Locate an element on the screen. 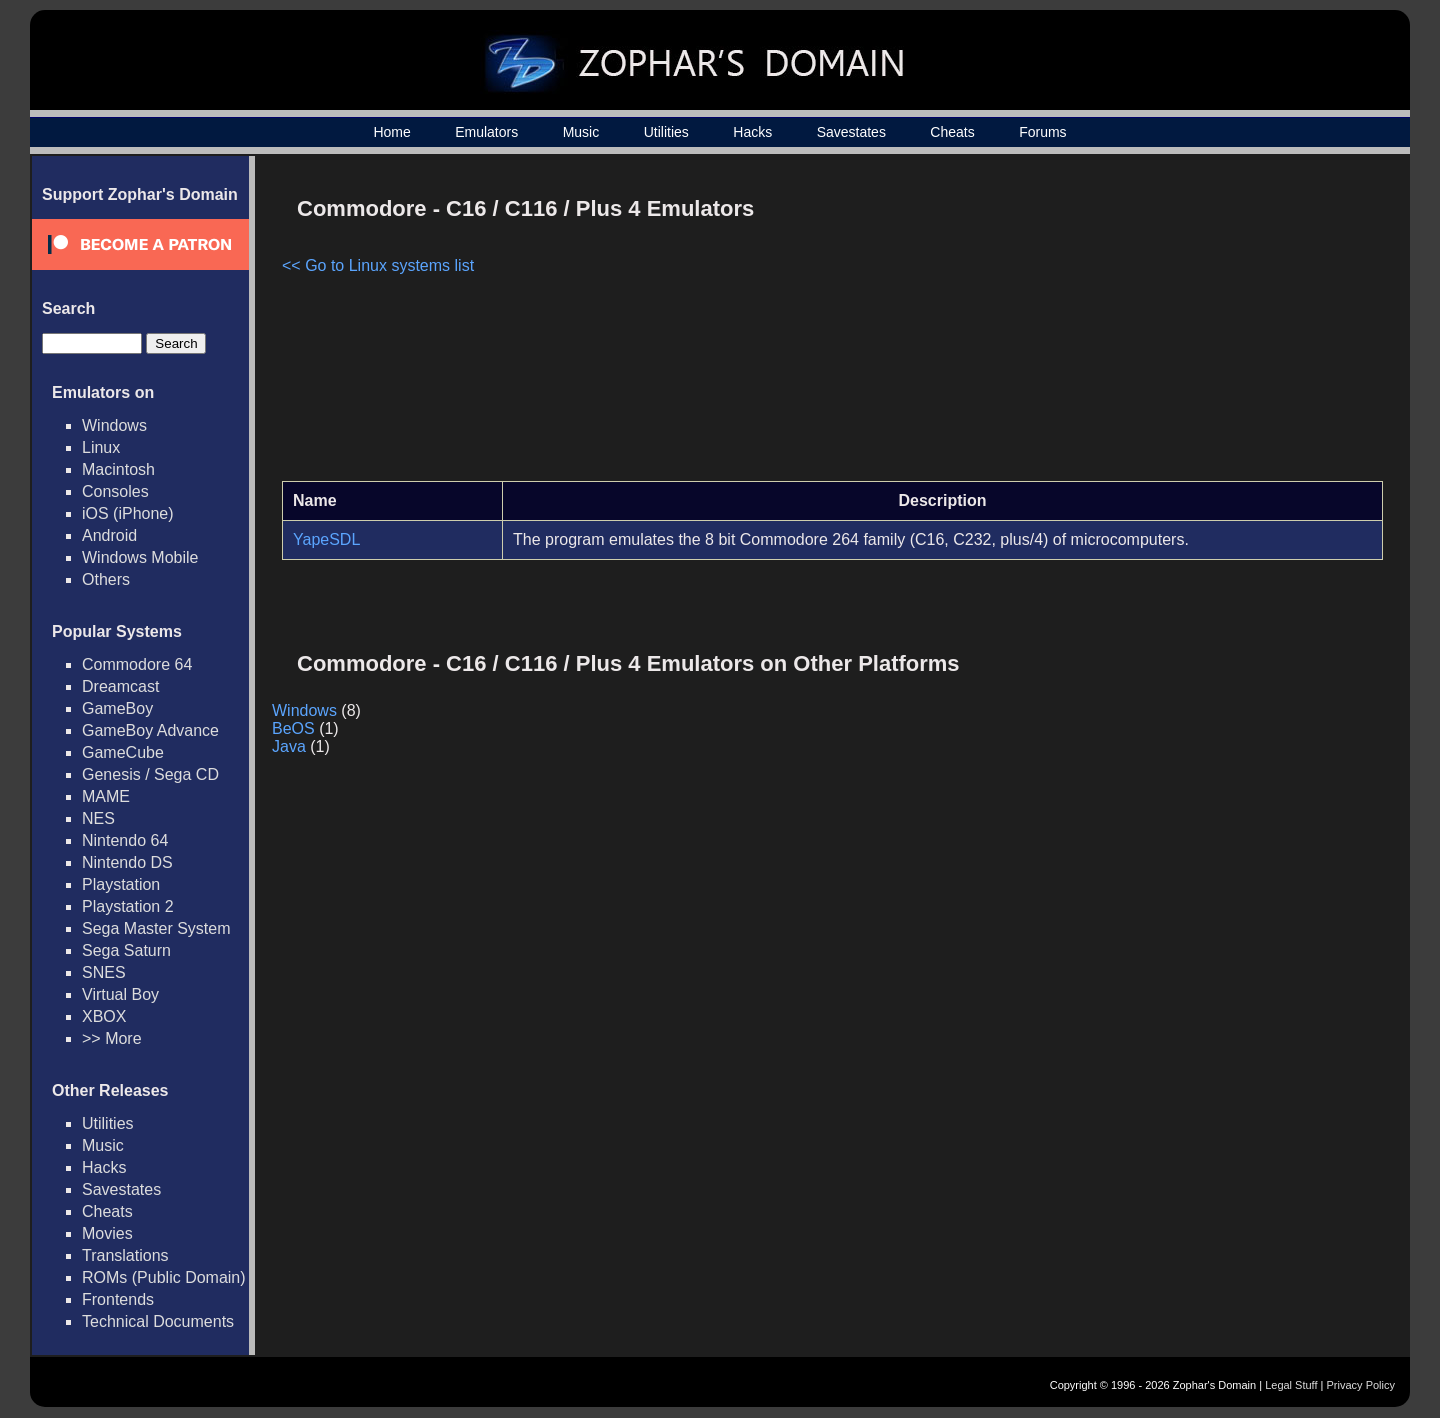 Image resolution: width=1440 pixels, height=1418 pixels. Movies is located at coordinates (107, 1233).